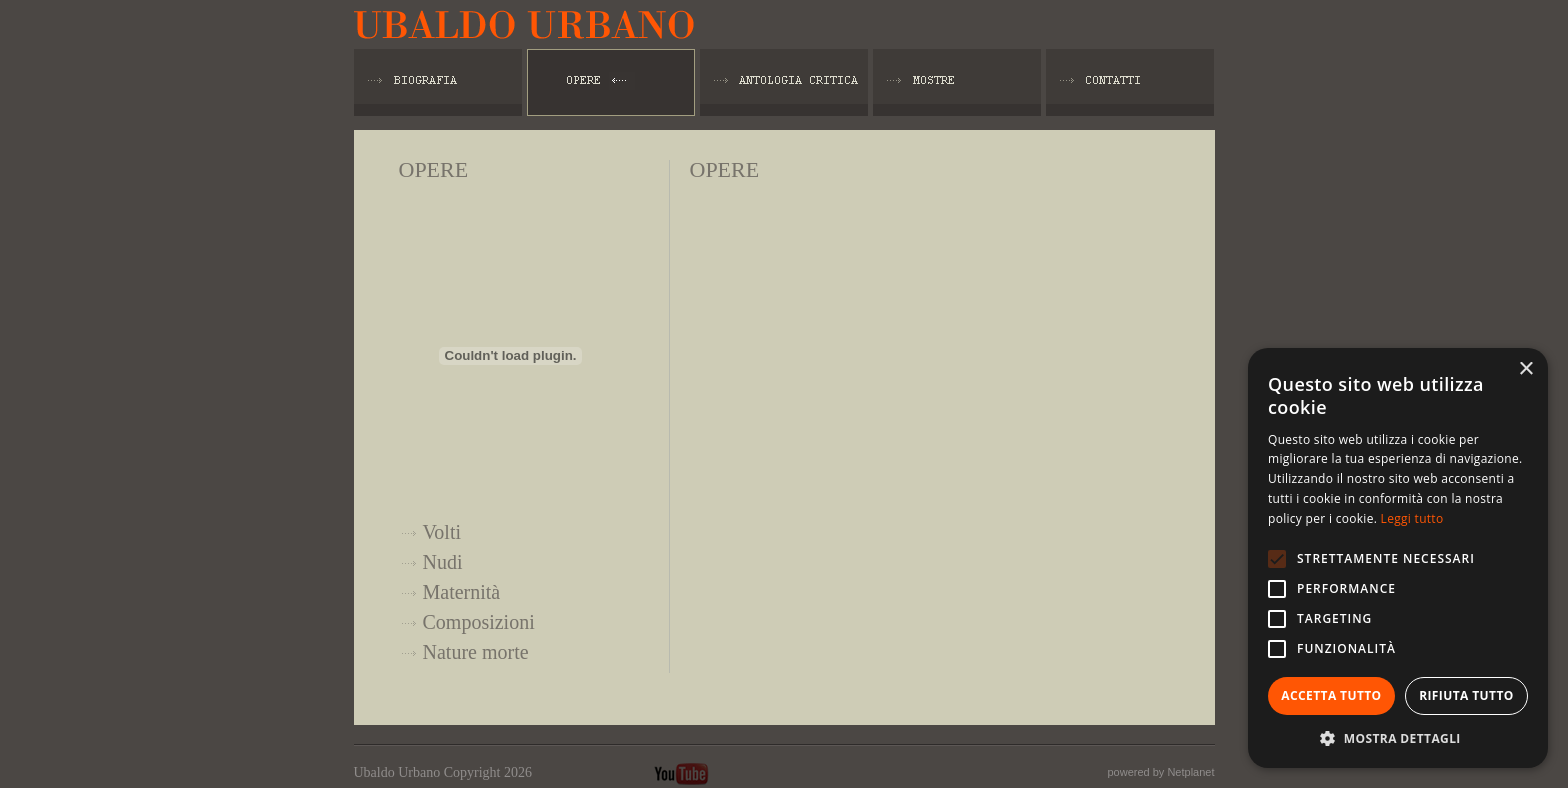 The image size is (1568, 788). Describe the element at coordinates (479, 622) in the screenshot. I see `Composizioni` at that location.